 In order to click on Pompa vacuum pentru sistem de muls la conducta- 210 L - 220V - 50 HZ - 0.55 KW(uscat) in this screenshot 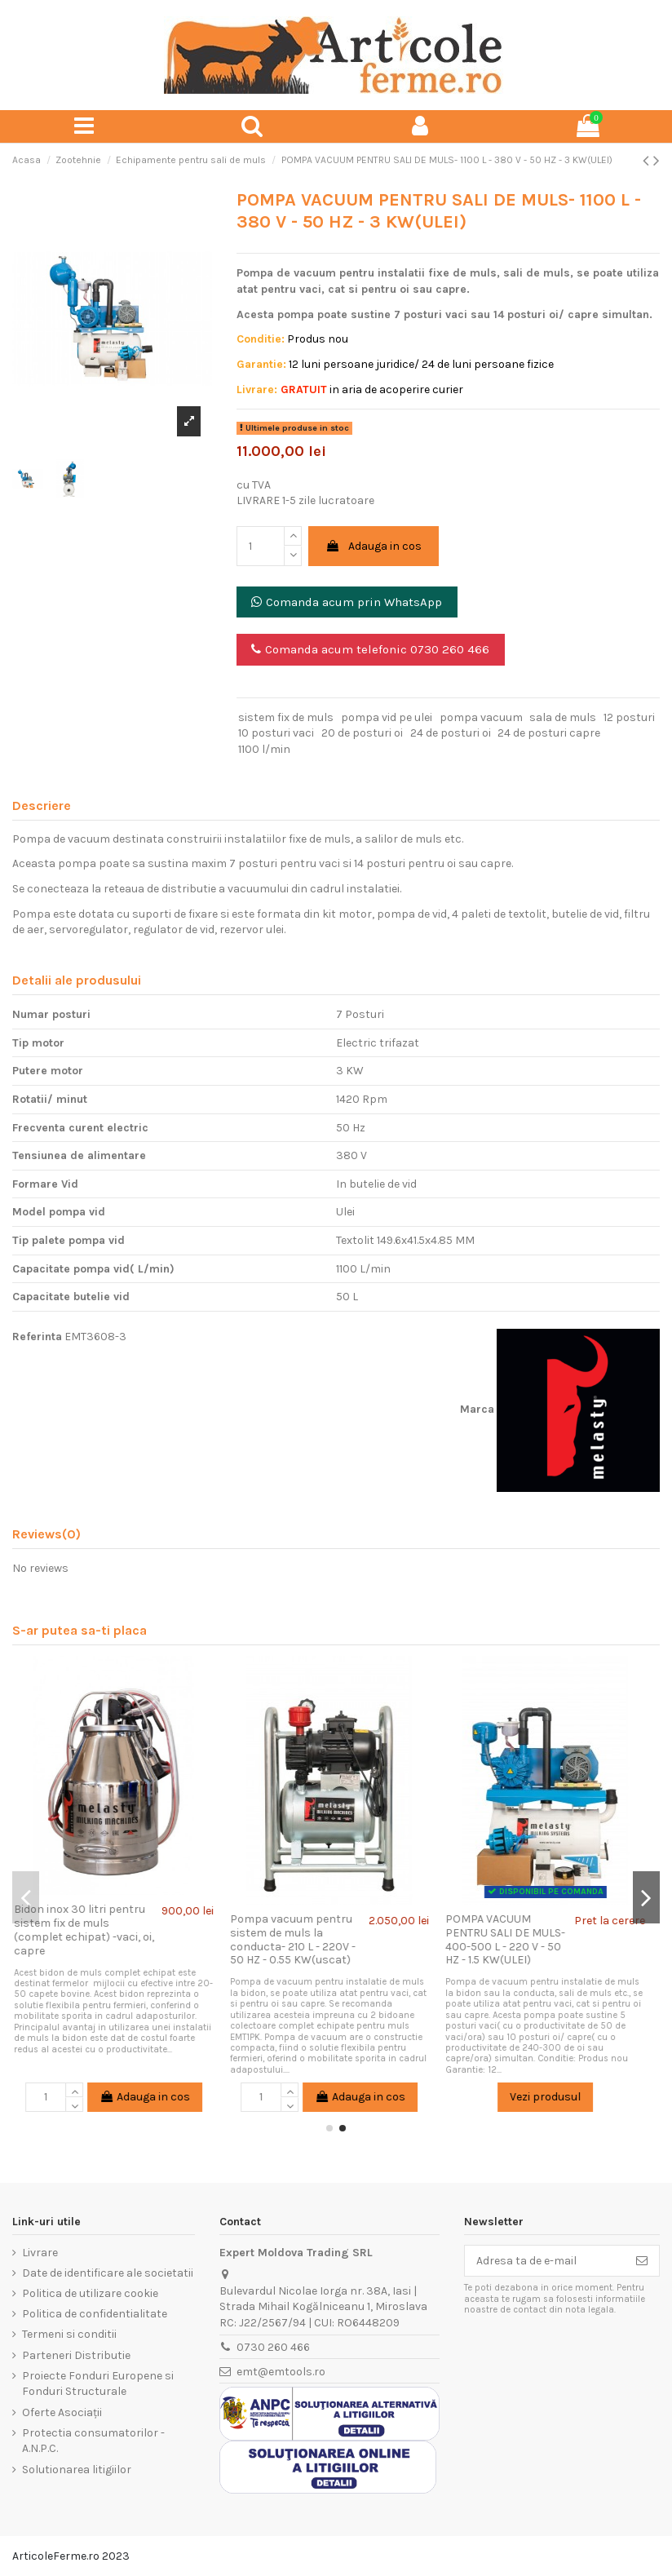, I will do `click(299, 1939)`.